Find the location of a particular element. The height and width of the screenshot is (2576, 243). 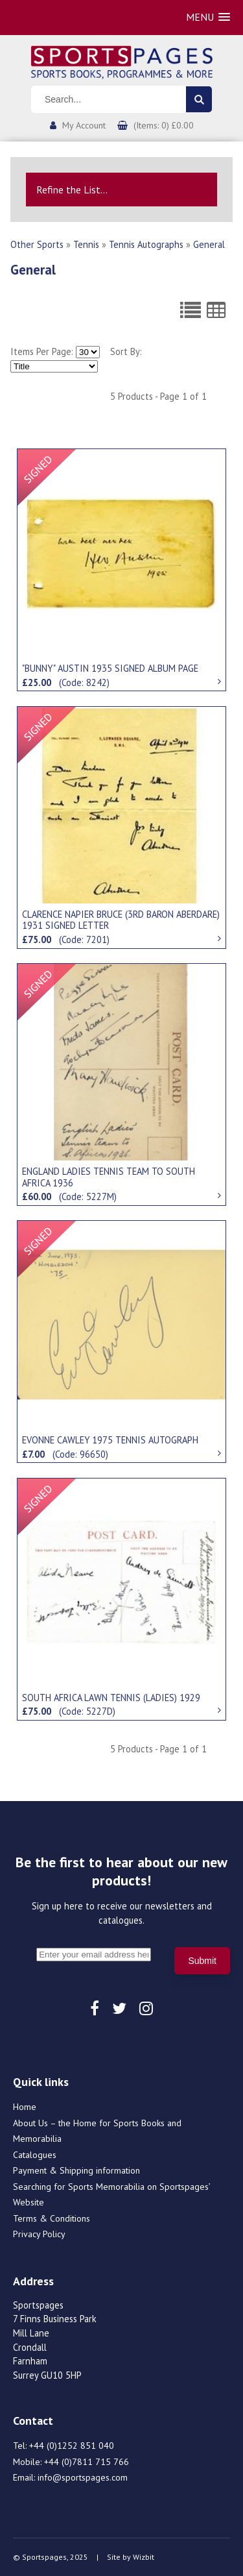

My Account is located at coordinates (84, 125).